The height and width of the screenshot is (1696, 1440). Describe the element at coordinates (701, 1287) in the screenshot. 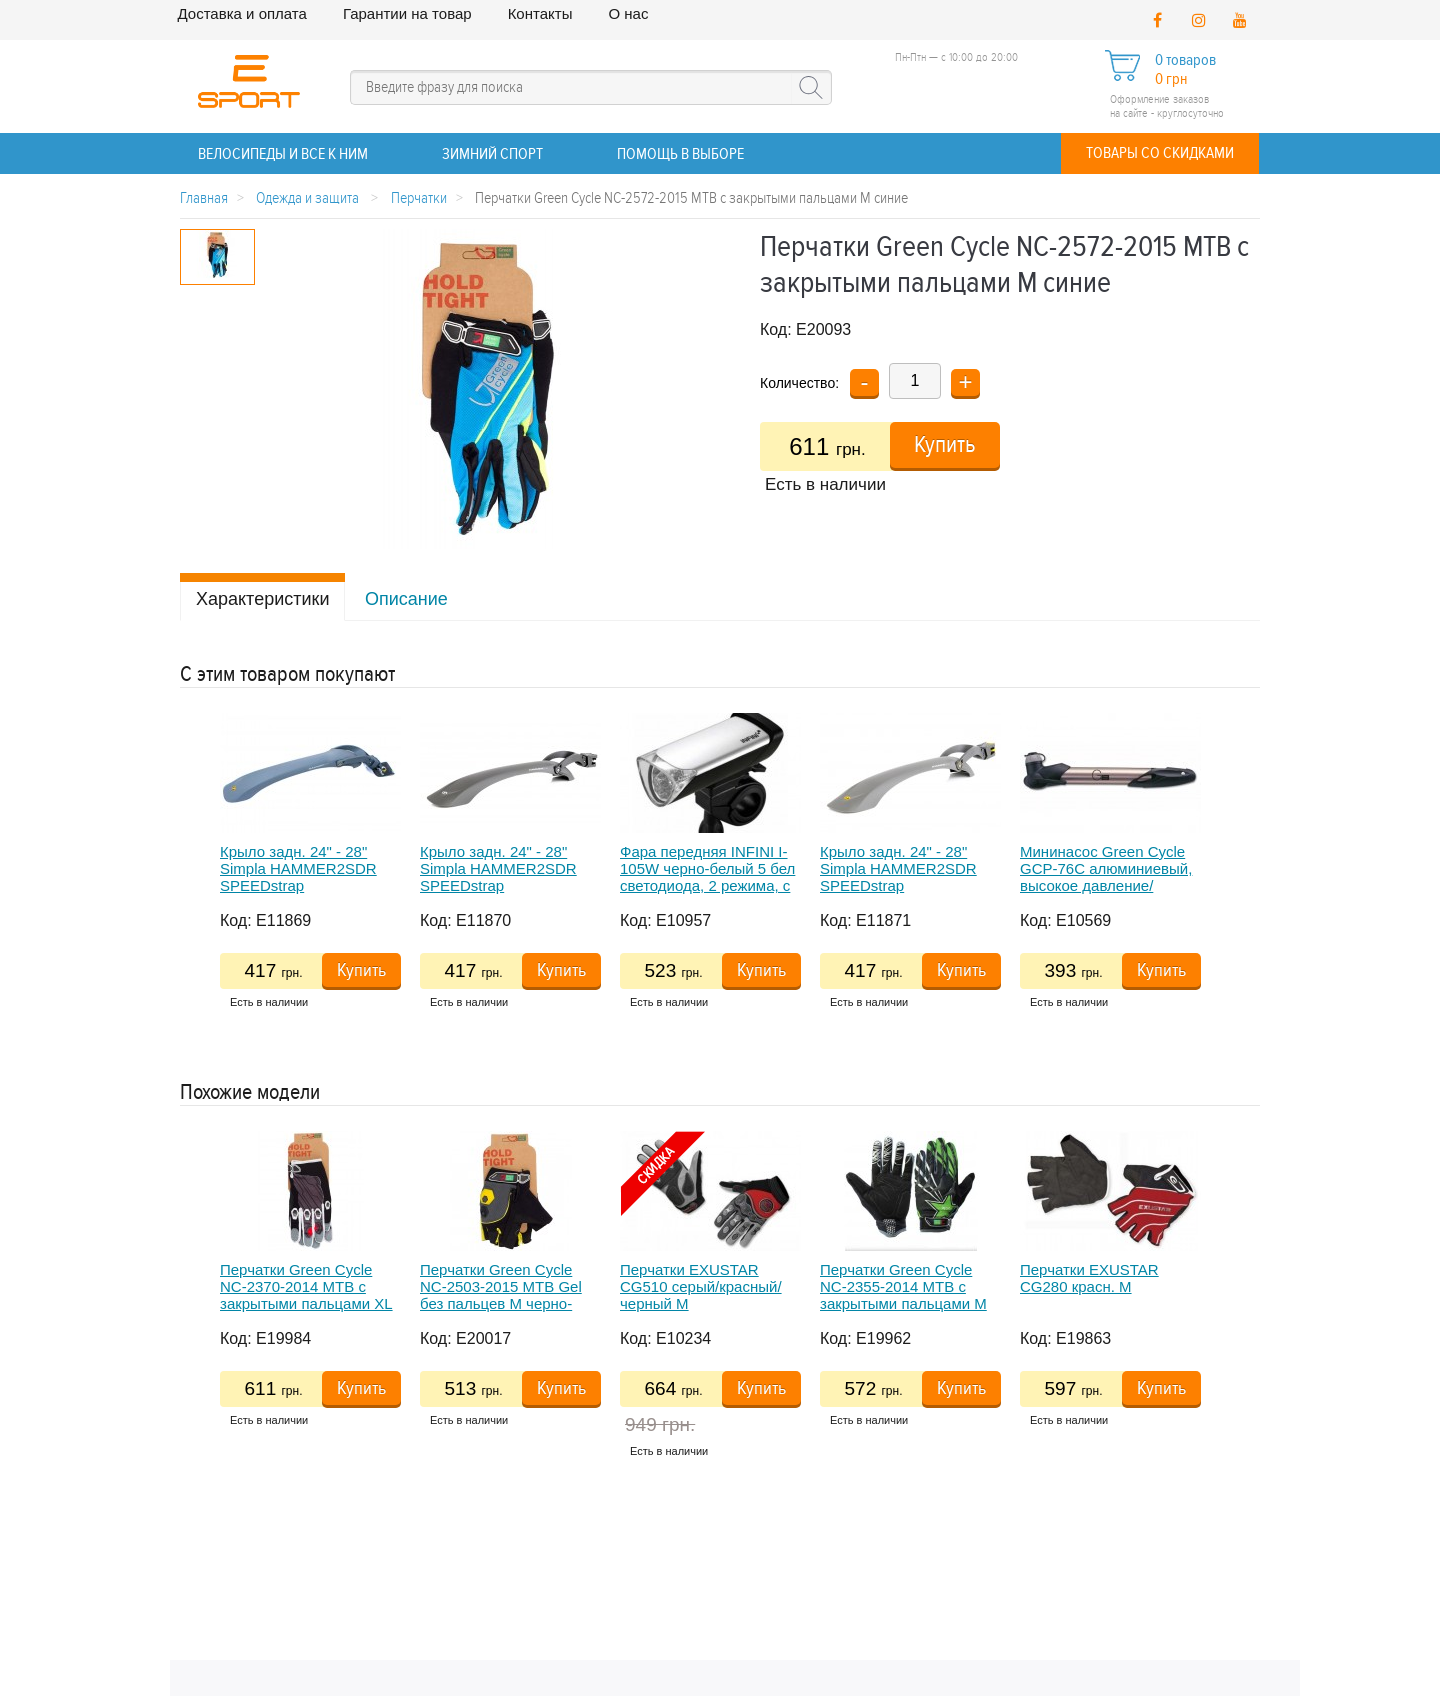

I see `Перчатки EXUSTAR CG510 серый/красный/черный M` at that location.